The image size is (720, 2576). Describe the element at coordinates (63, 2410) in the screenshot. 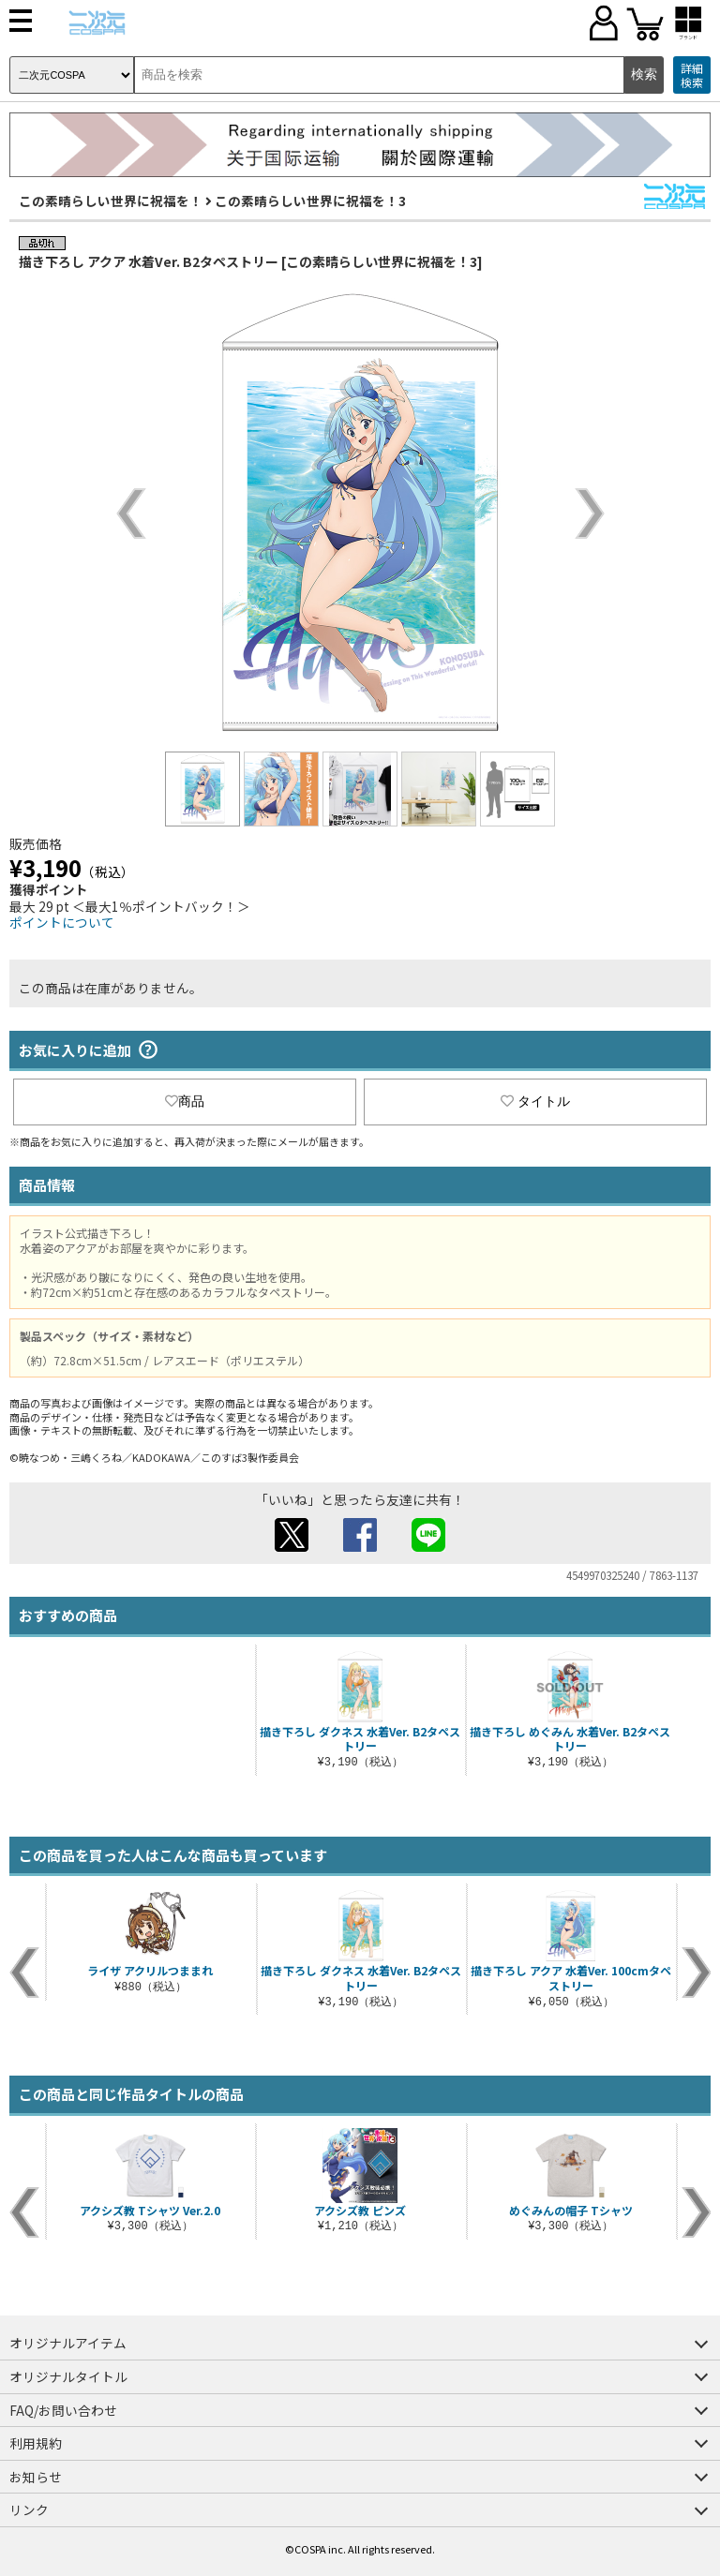

I see `FAQ/お問い合わせ` at that location.